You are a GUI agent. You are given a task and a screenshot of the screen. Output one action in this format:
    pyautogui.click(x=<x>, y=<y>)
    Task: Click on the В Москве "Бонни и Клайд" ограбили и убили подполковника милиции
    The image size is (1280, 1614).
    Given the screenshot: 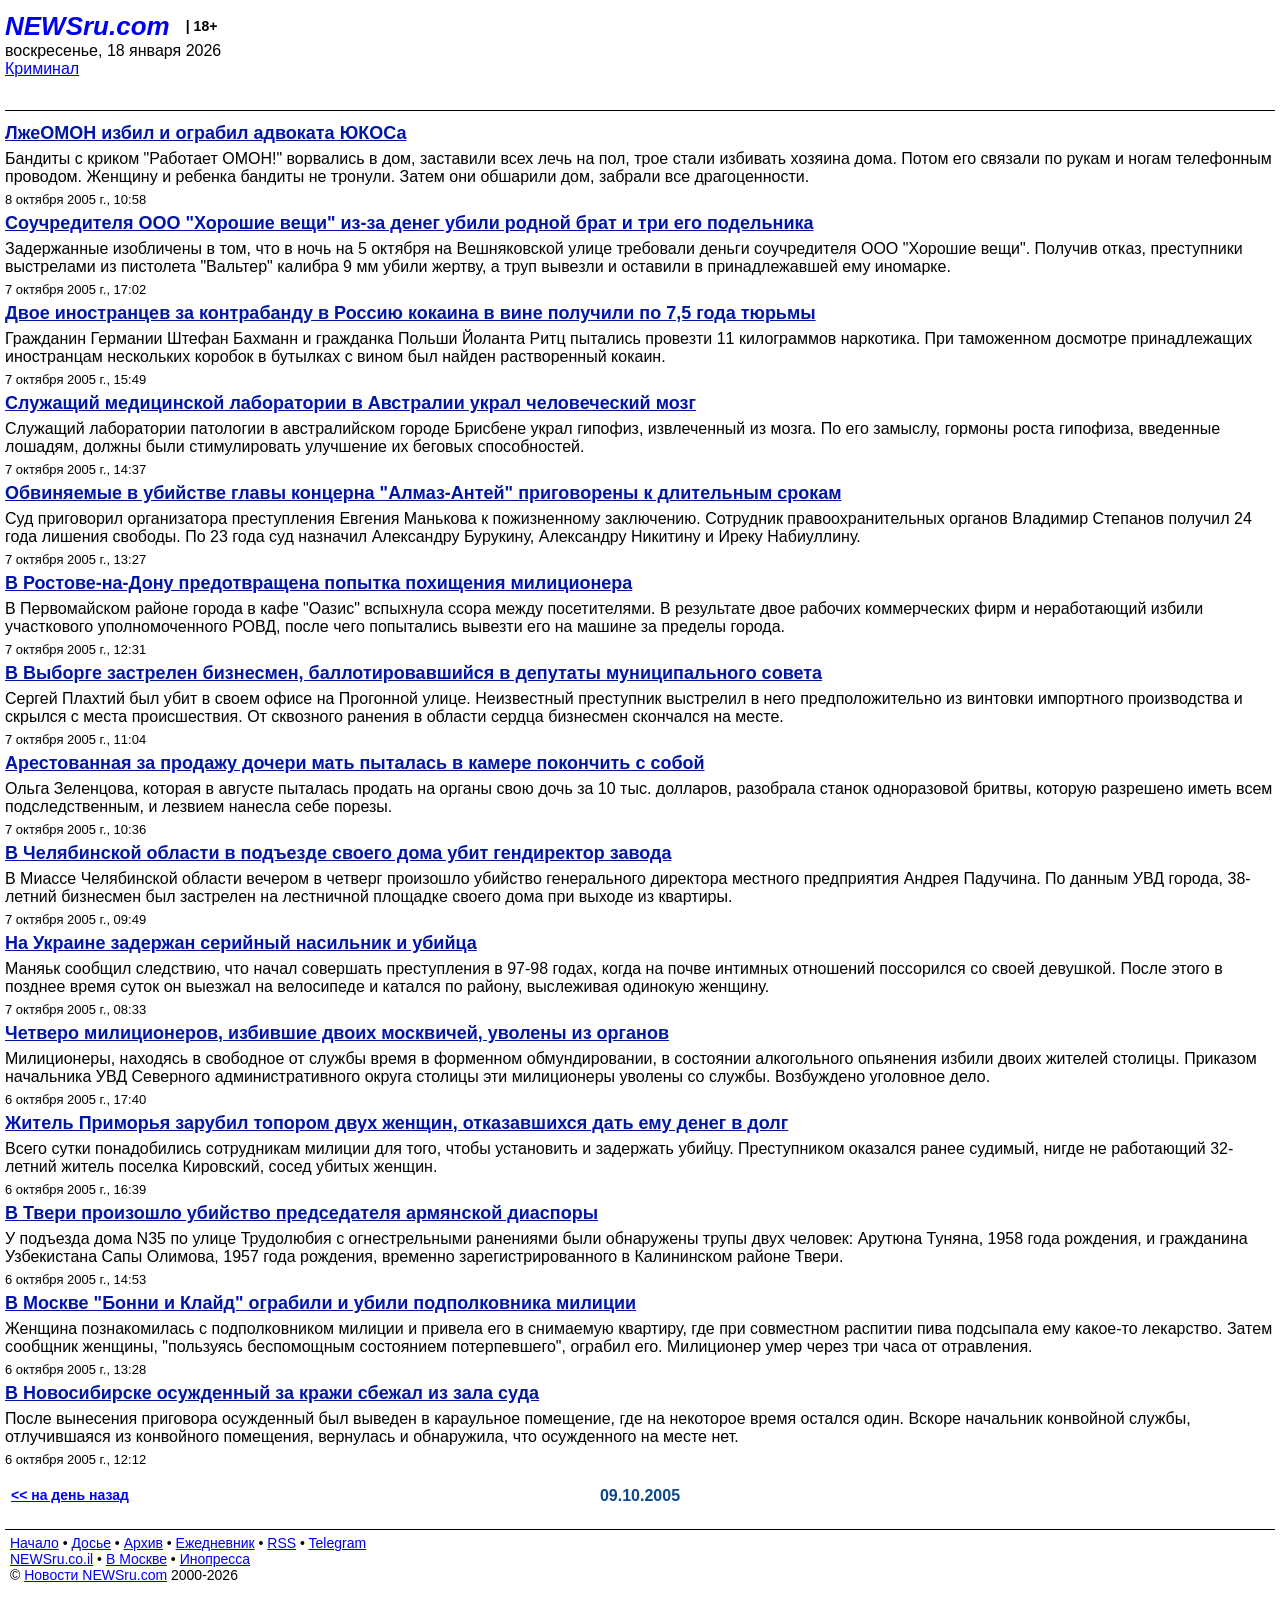 What is the action you would take?
    pyautogui.click(x=320, y=1303)
    